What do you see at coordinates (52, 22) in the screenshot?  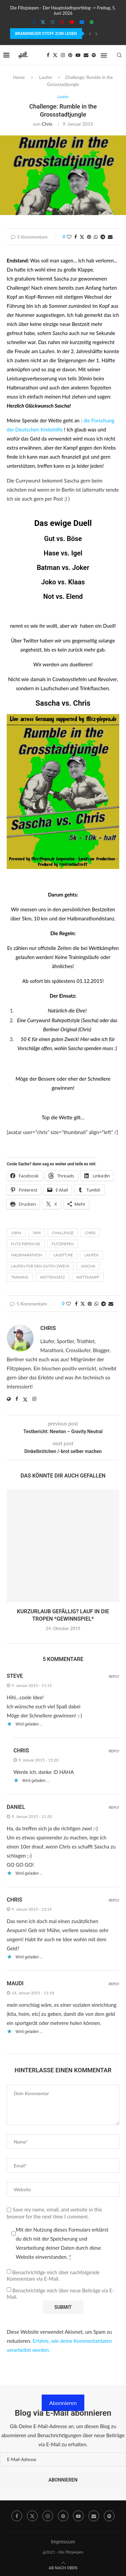 I see `[Instagram]` at bounding box center [52, 22].